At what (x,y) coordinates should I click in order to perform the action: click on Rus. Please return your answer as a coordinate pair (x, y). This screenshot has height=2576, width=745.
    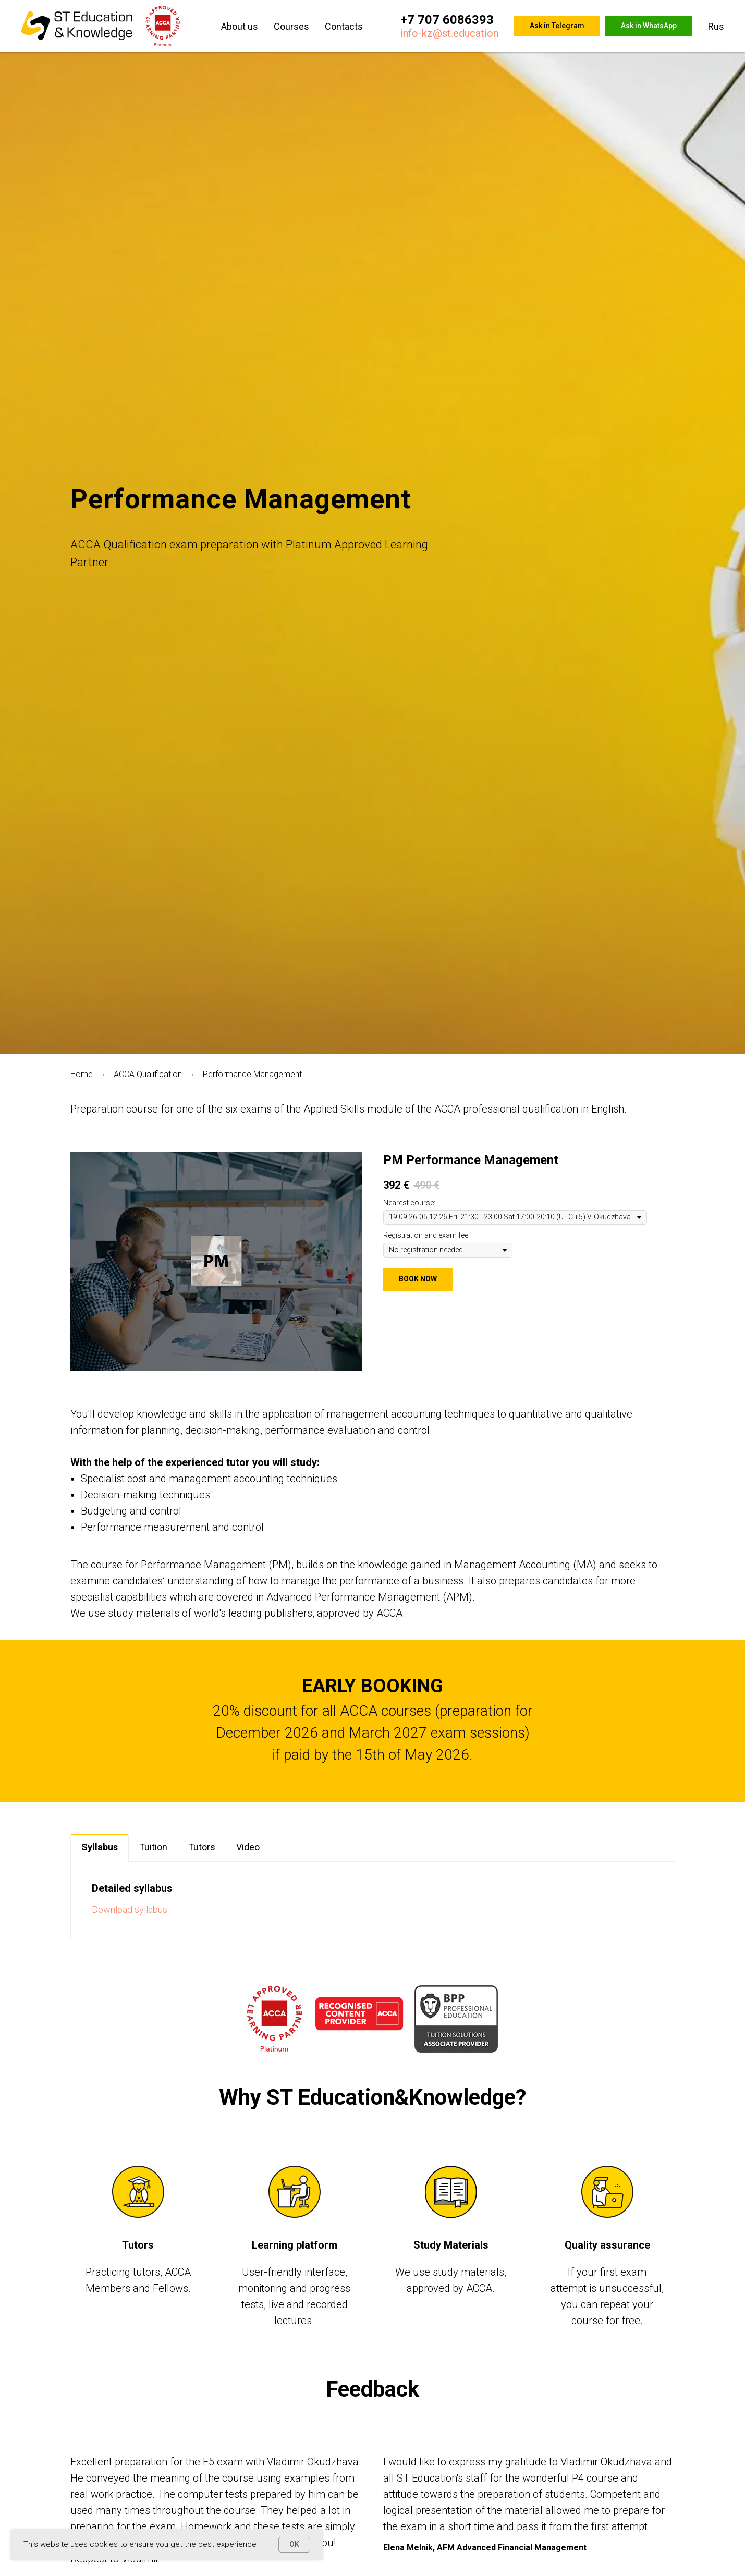
    Looking at the image, I should click on (716, 26).